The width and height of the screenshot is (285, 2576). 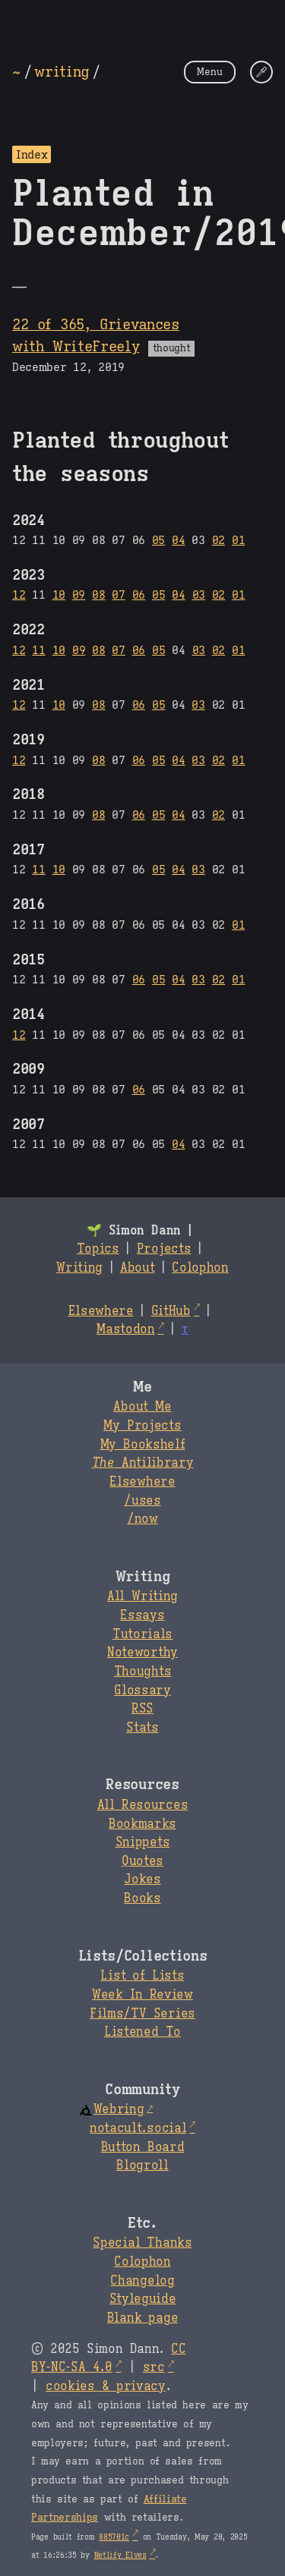 I want to click on Changelog, so click(x=142, y=2280).